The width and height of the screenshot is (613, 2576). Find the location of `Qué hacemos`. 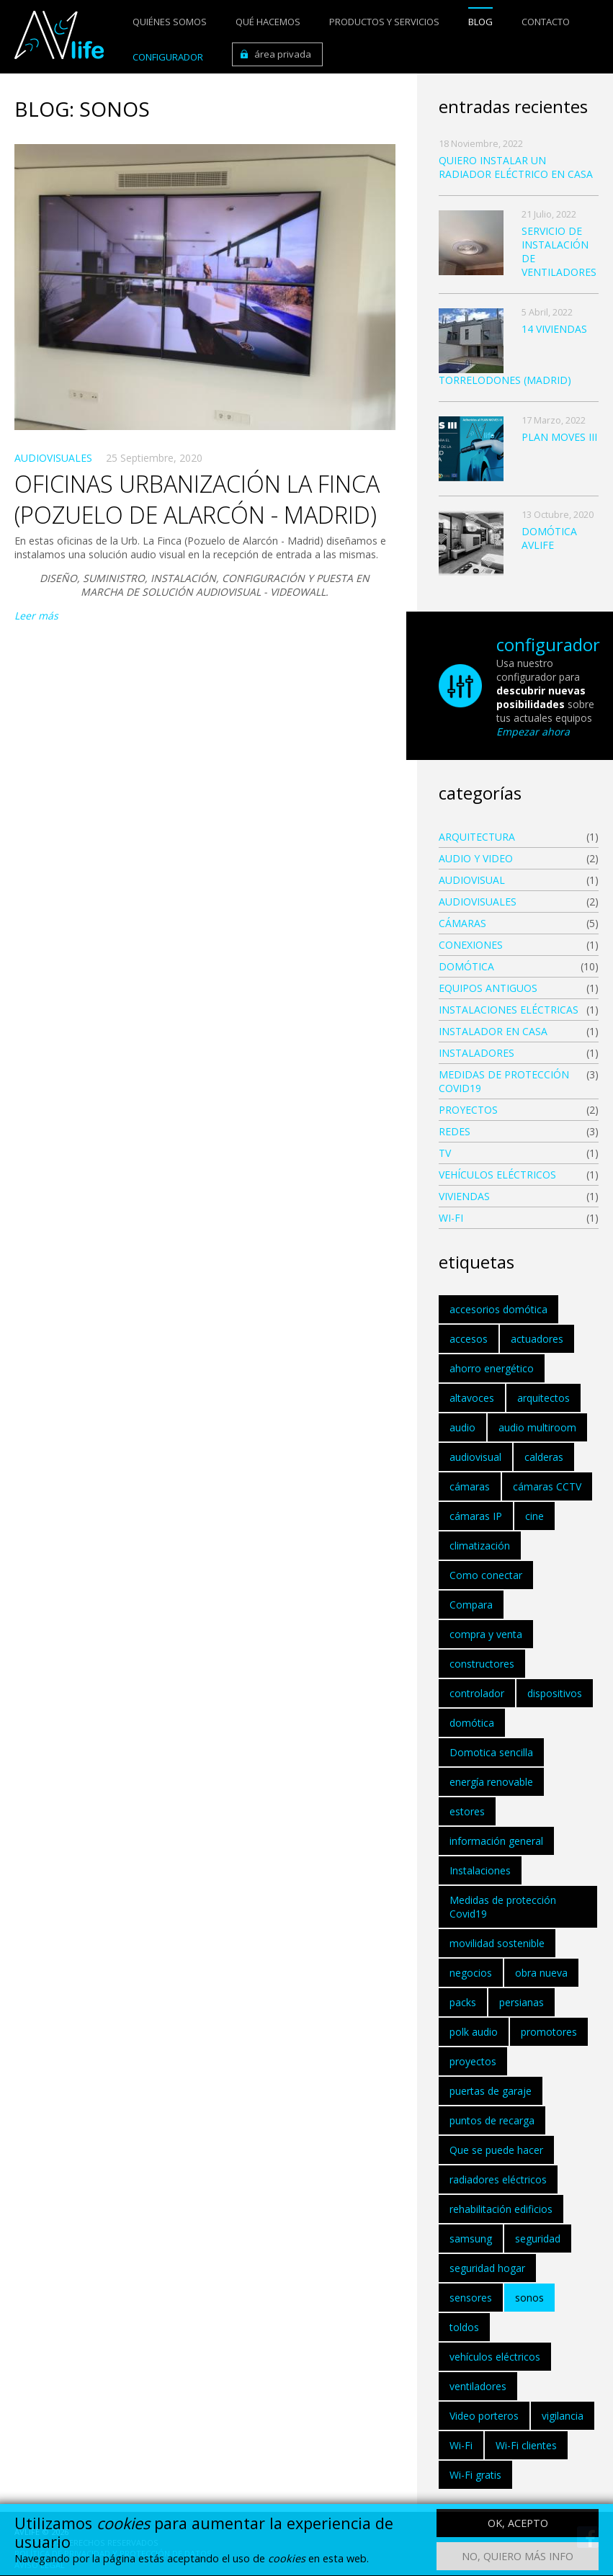

Qué hacemos is located at coordinates (268, 21).